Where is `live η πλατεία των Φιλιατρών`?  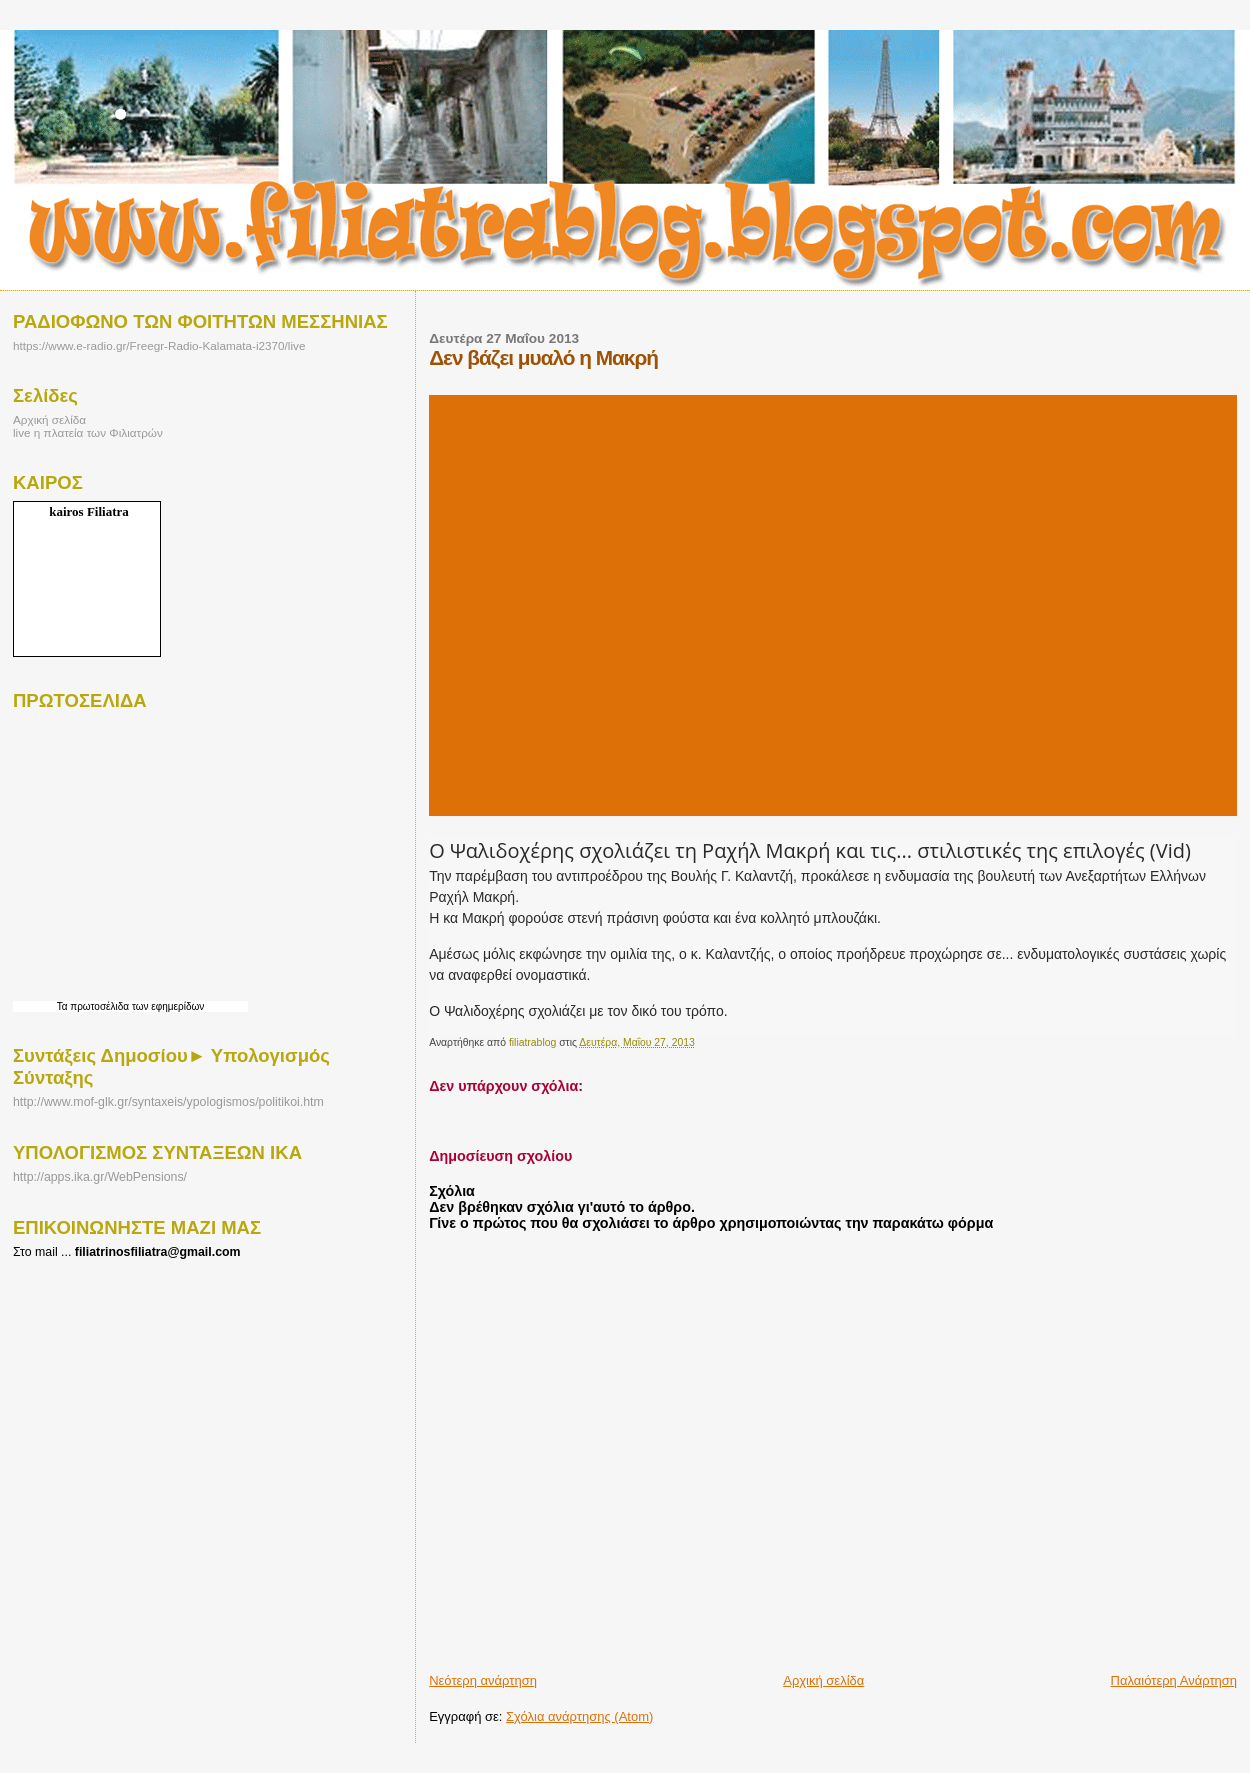
live η πλατεία των Φιλιατρών is located at coordinates (88, 432).